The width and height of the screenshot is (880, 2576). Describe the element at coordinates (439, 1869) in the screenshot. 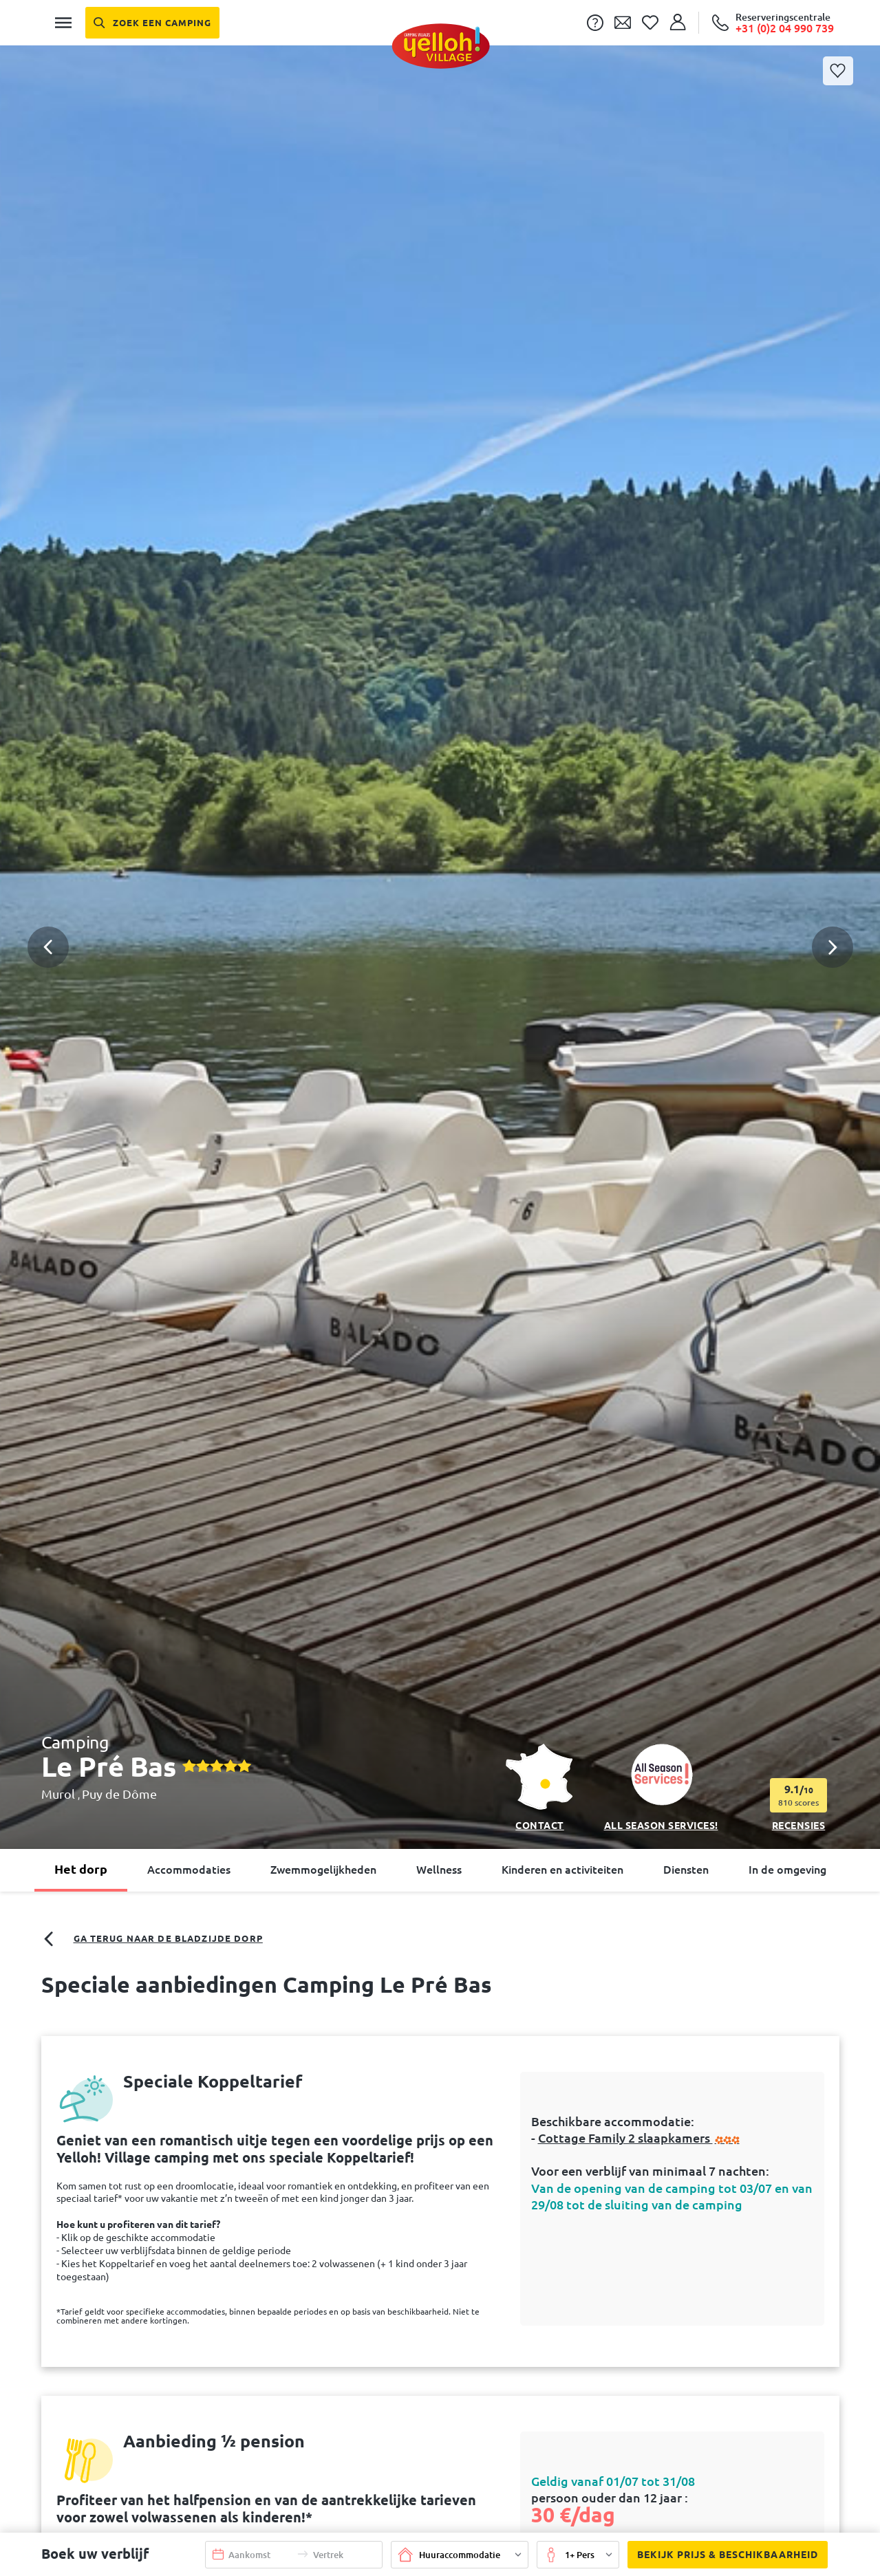

I see `Wellness` at that location.